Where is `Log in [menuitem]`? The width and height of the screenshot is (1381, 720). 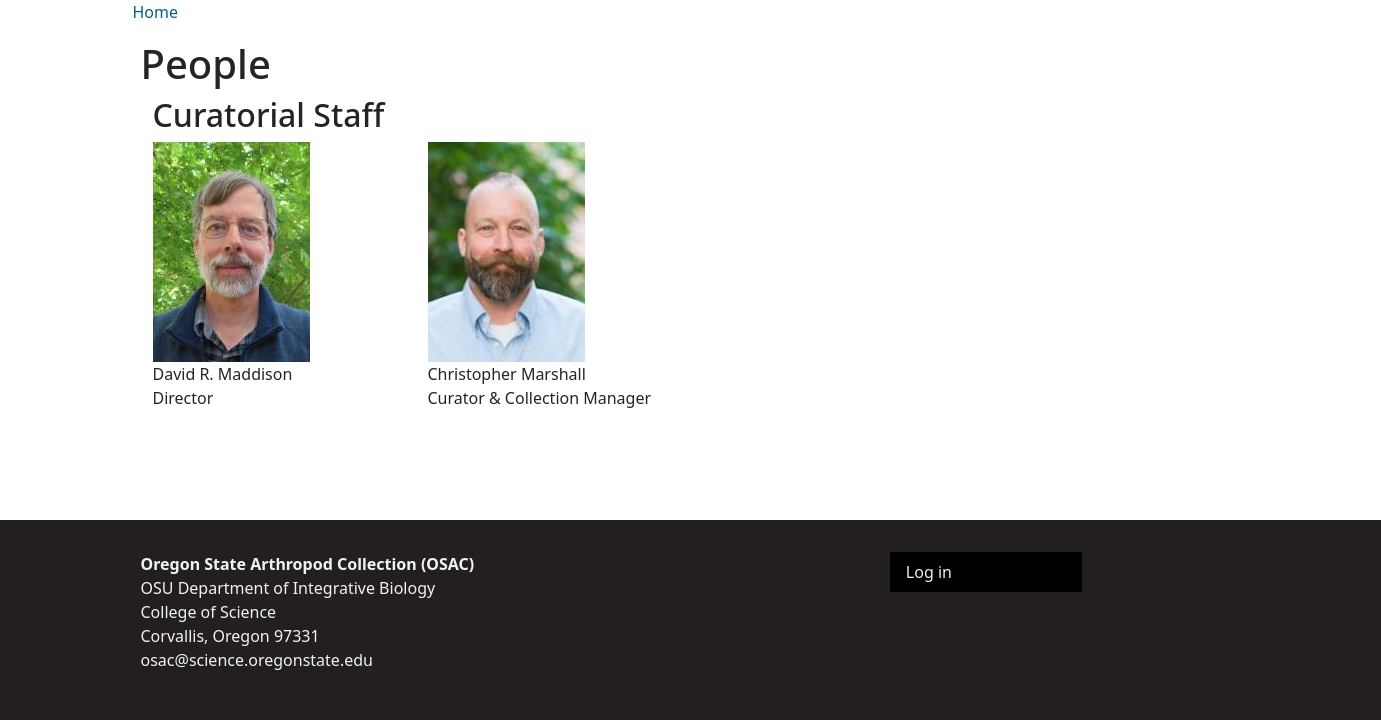 Log in [menuitem] is located at coordinates (929, 572).